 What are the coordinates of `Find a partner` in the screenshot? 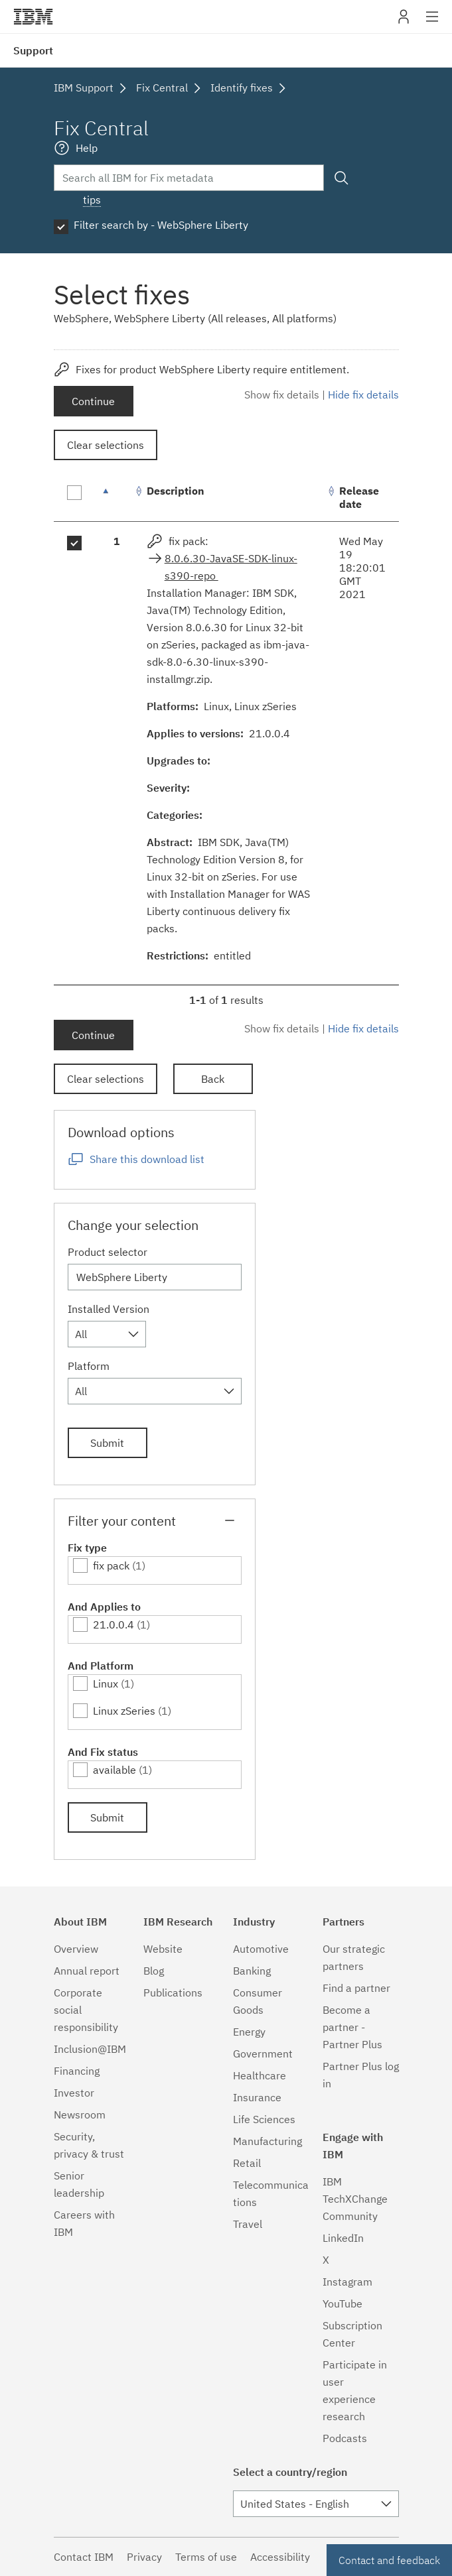 It's located at (356, 1987).